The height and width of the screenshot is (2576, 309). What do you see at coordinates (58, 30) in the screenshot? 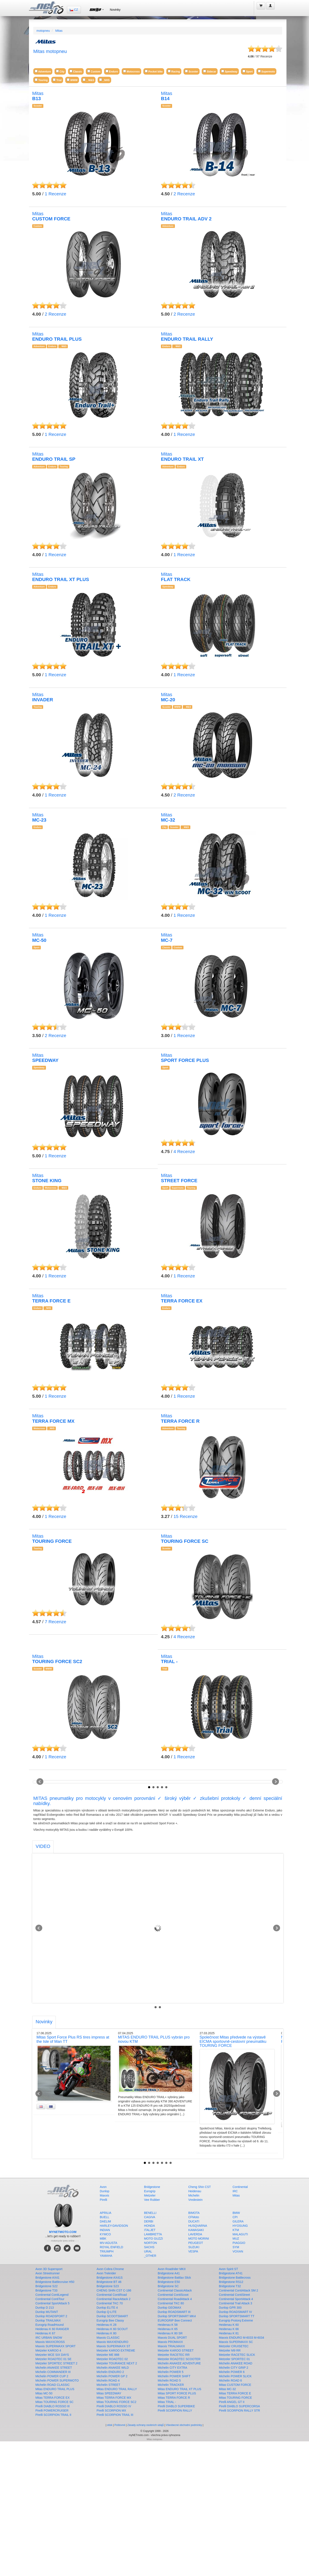
I see `Mitas` at bounding box center [58, 30].